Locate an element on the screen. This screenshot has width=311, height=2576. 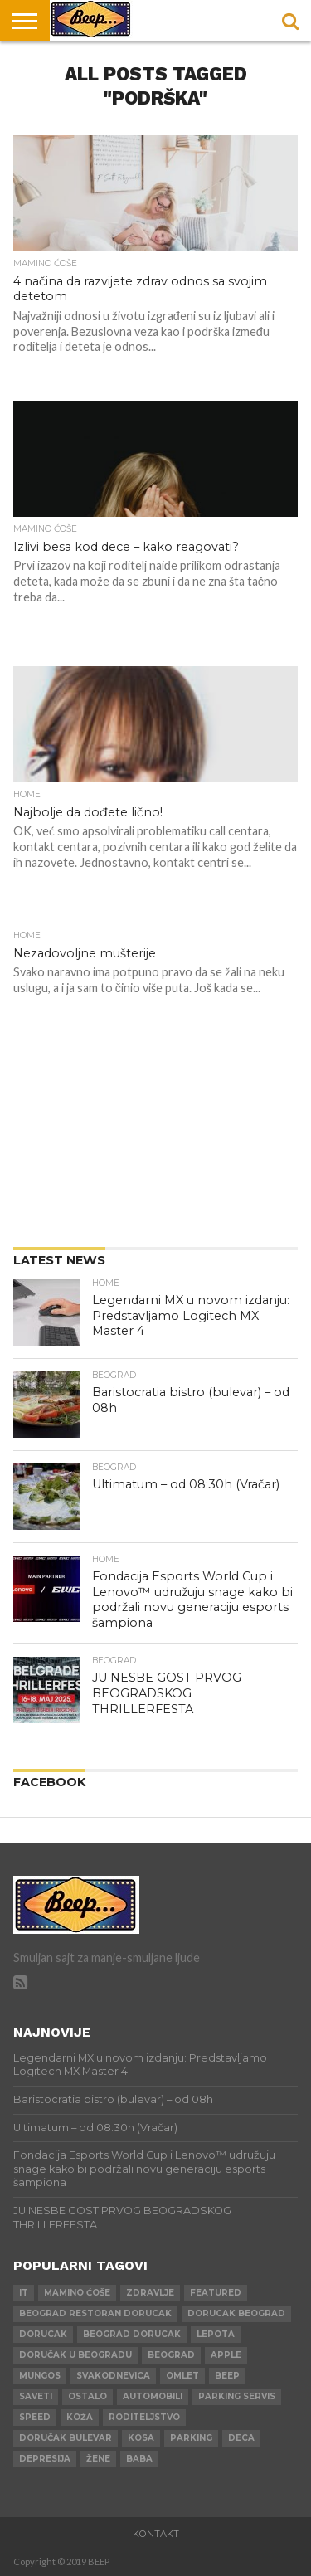
doručak bulevar is located at coordinates (65, 2437).